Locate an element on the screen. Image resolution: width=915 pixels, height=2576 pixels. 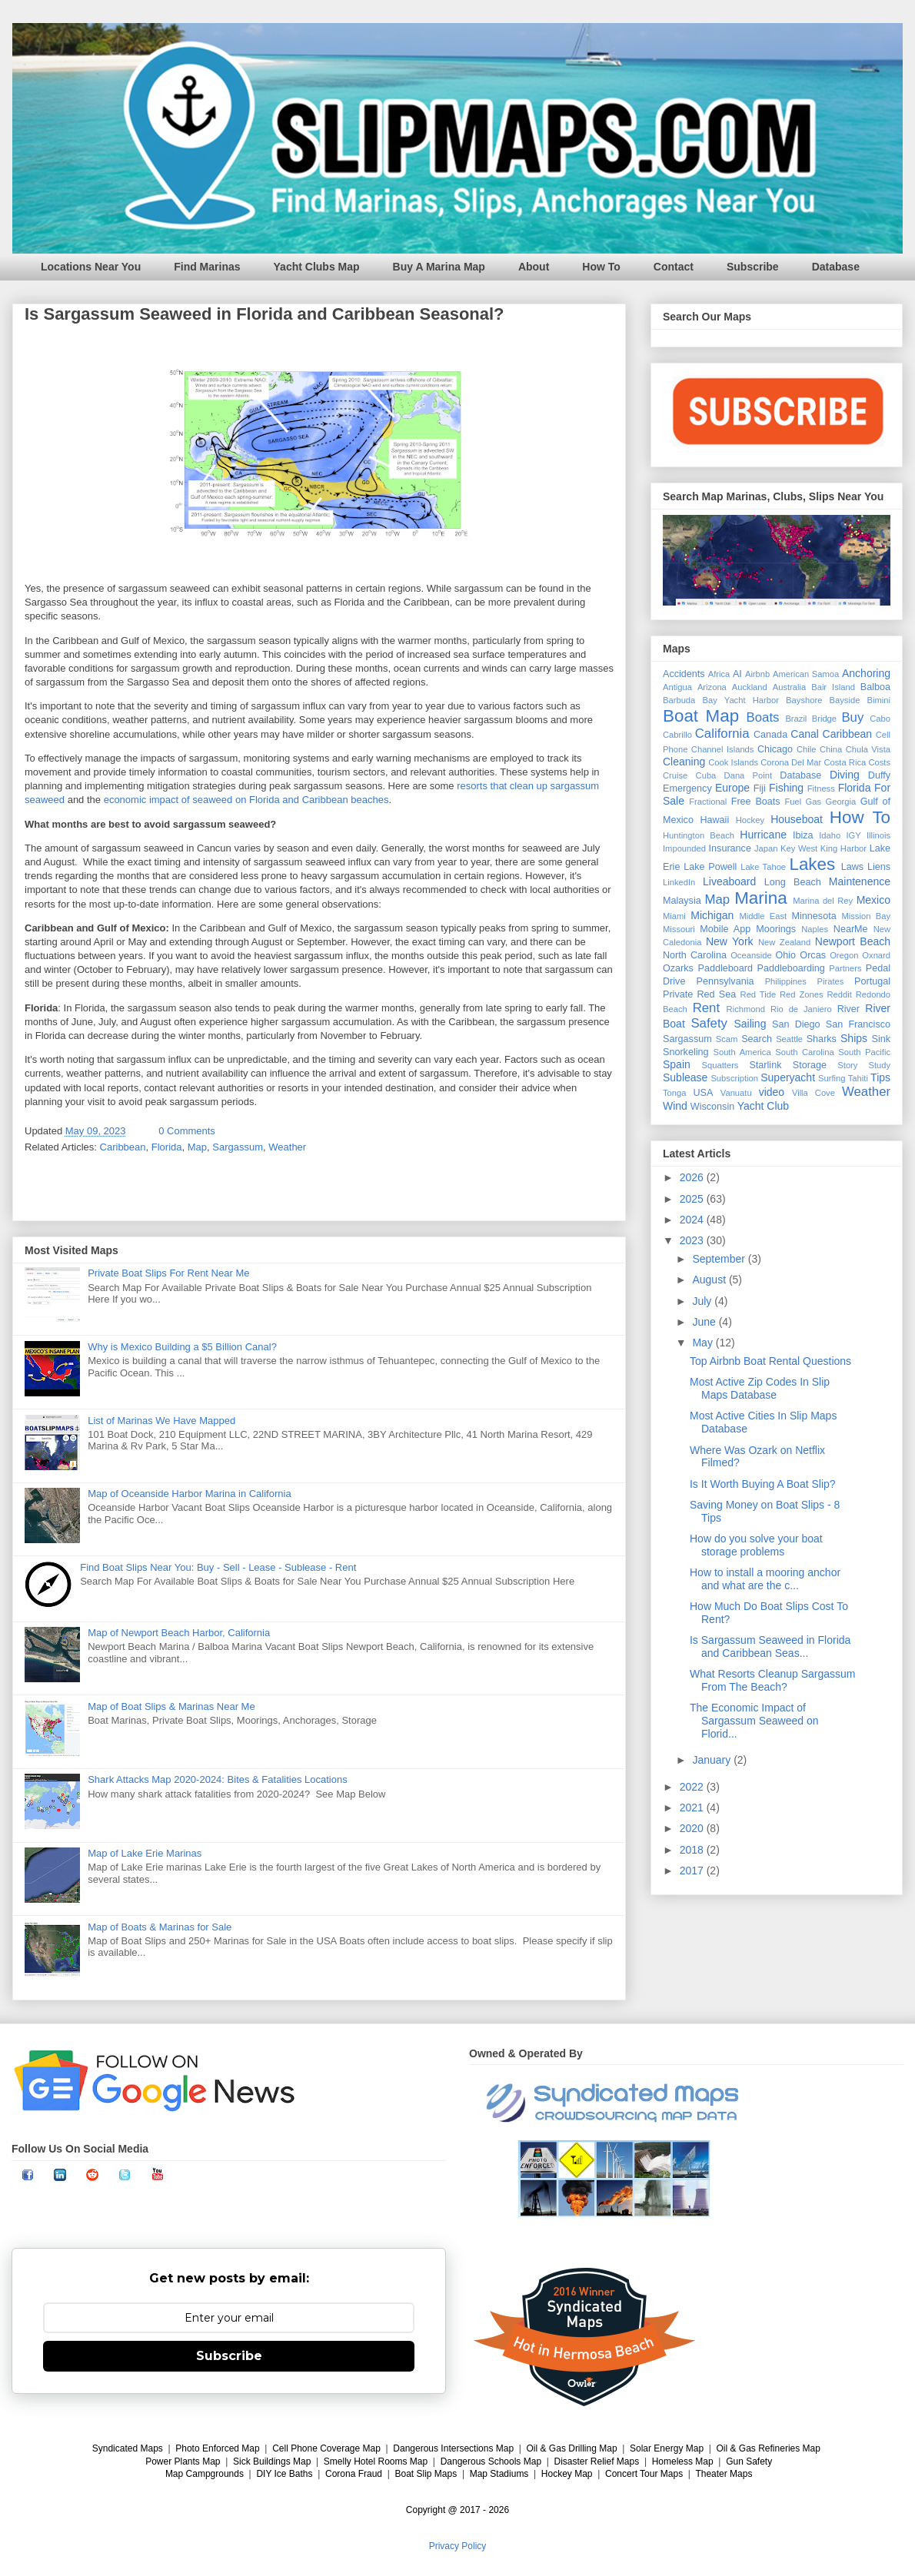
Private Boat Slips For Rent Near Me is located at coordinates (168, 1273).